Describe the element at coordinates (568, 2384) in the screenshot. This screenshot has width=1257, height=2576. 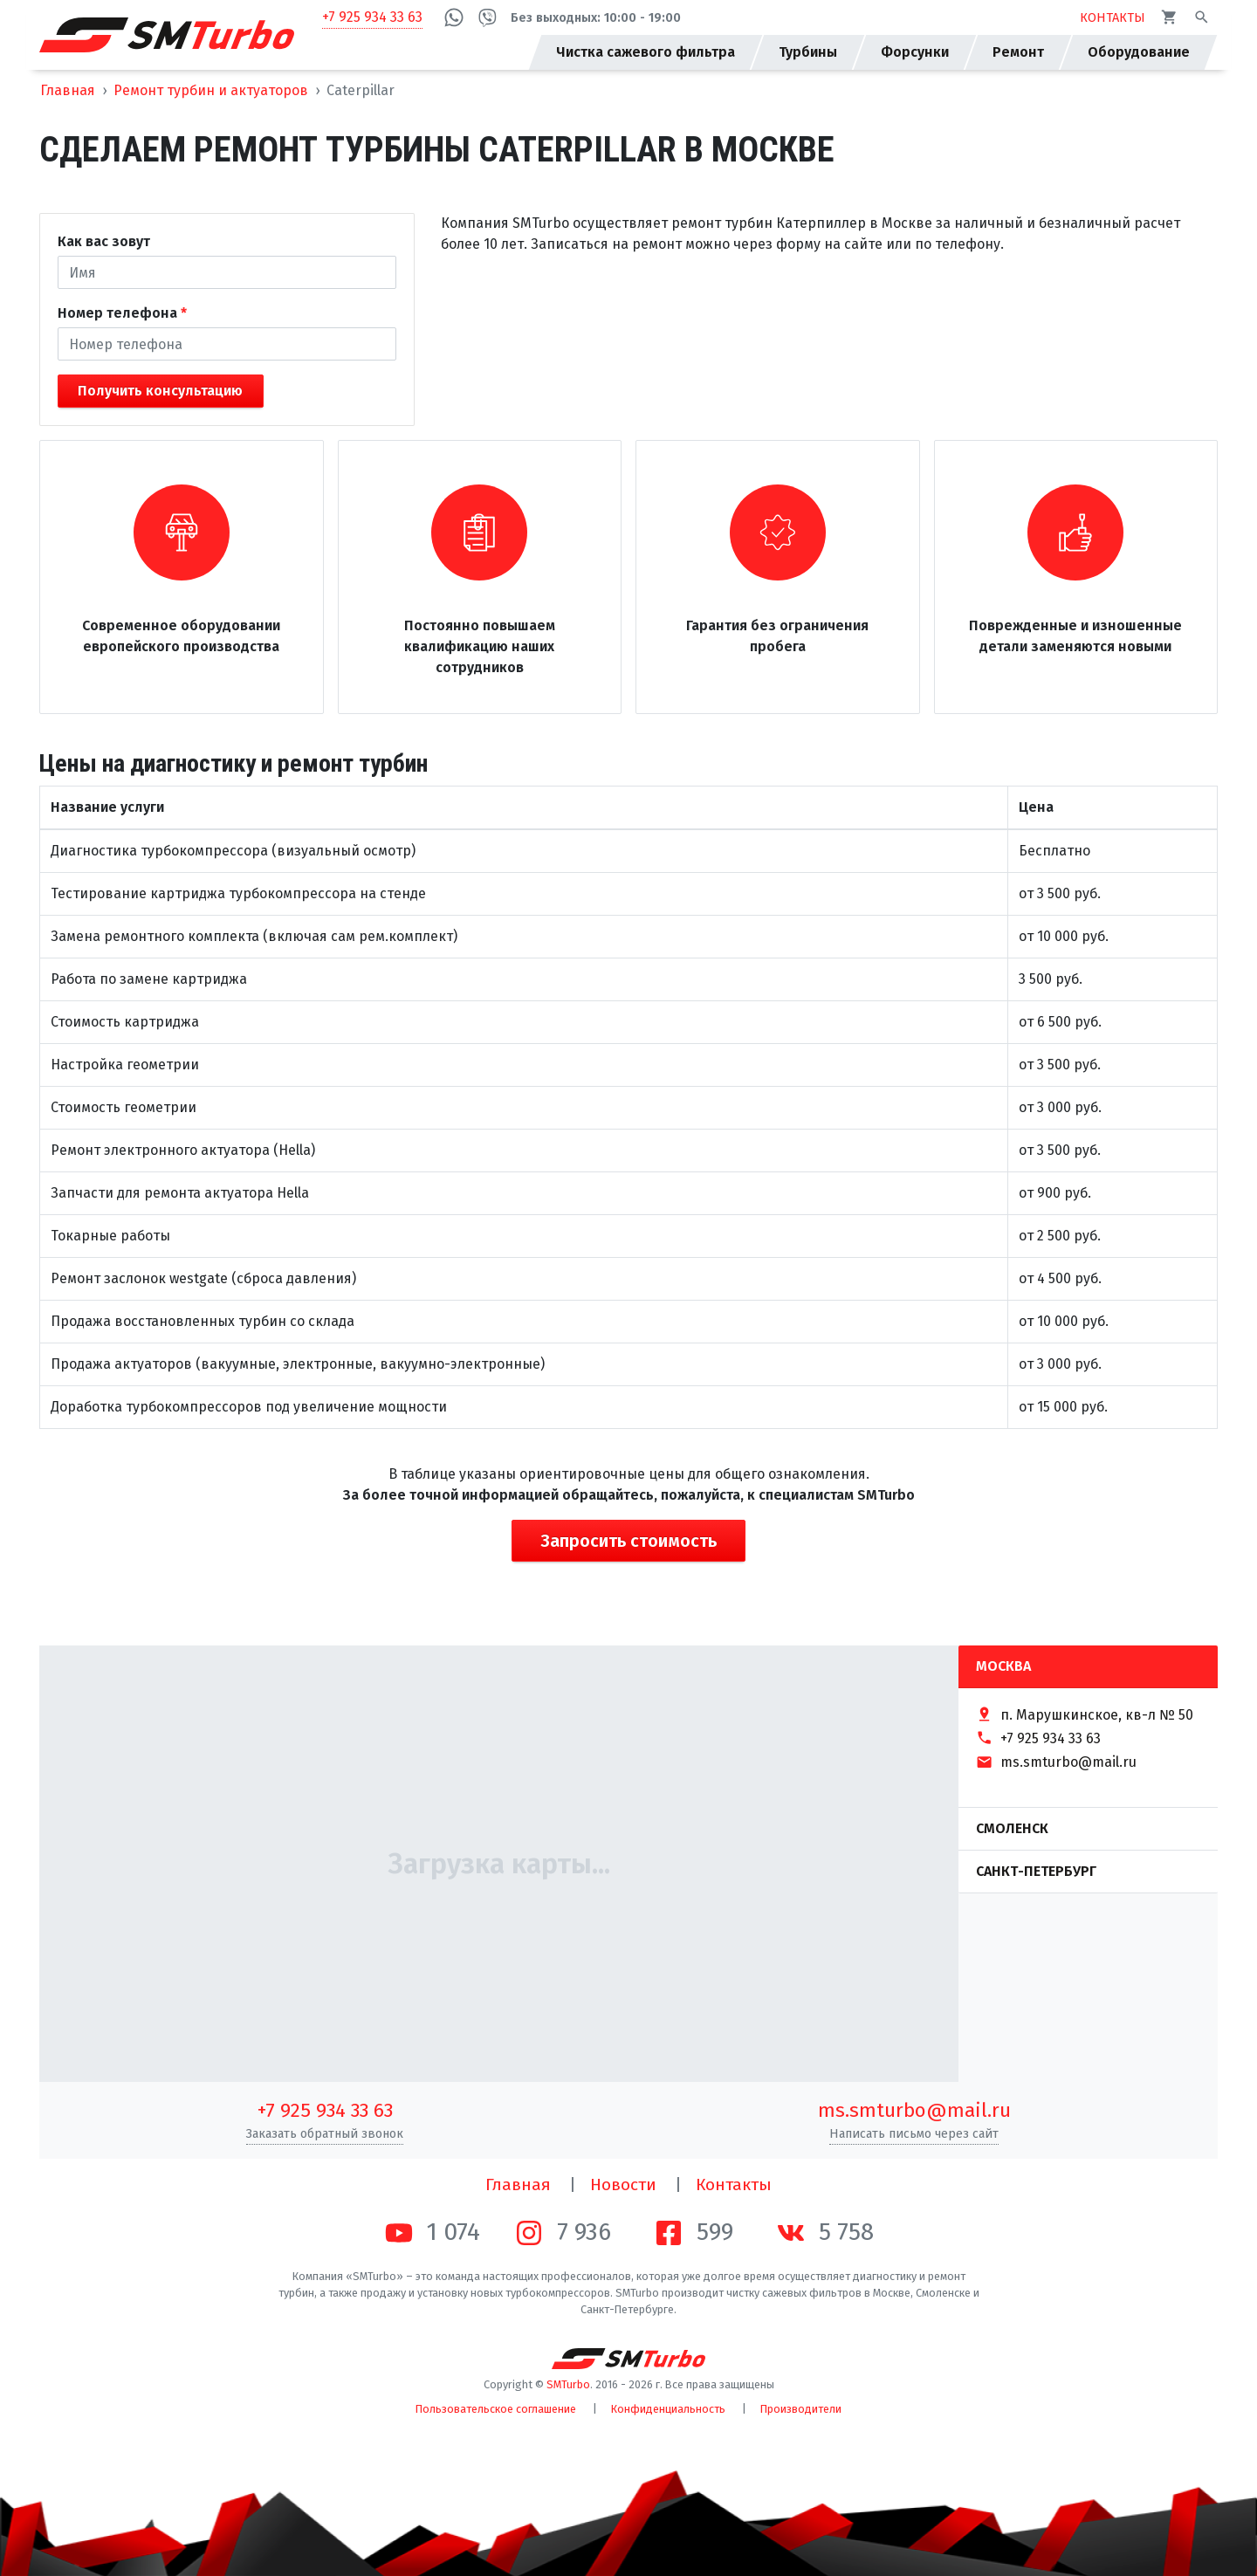
I see `SMTurbo` at that location.